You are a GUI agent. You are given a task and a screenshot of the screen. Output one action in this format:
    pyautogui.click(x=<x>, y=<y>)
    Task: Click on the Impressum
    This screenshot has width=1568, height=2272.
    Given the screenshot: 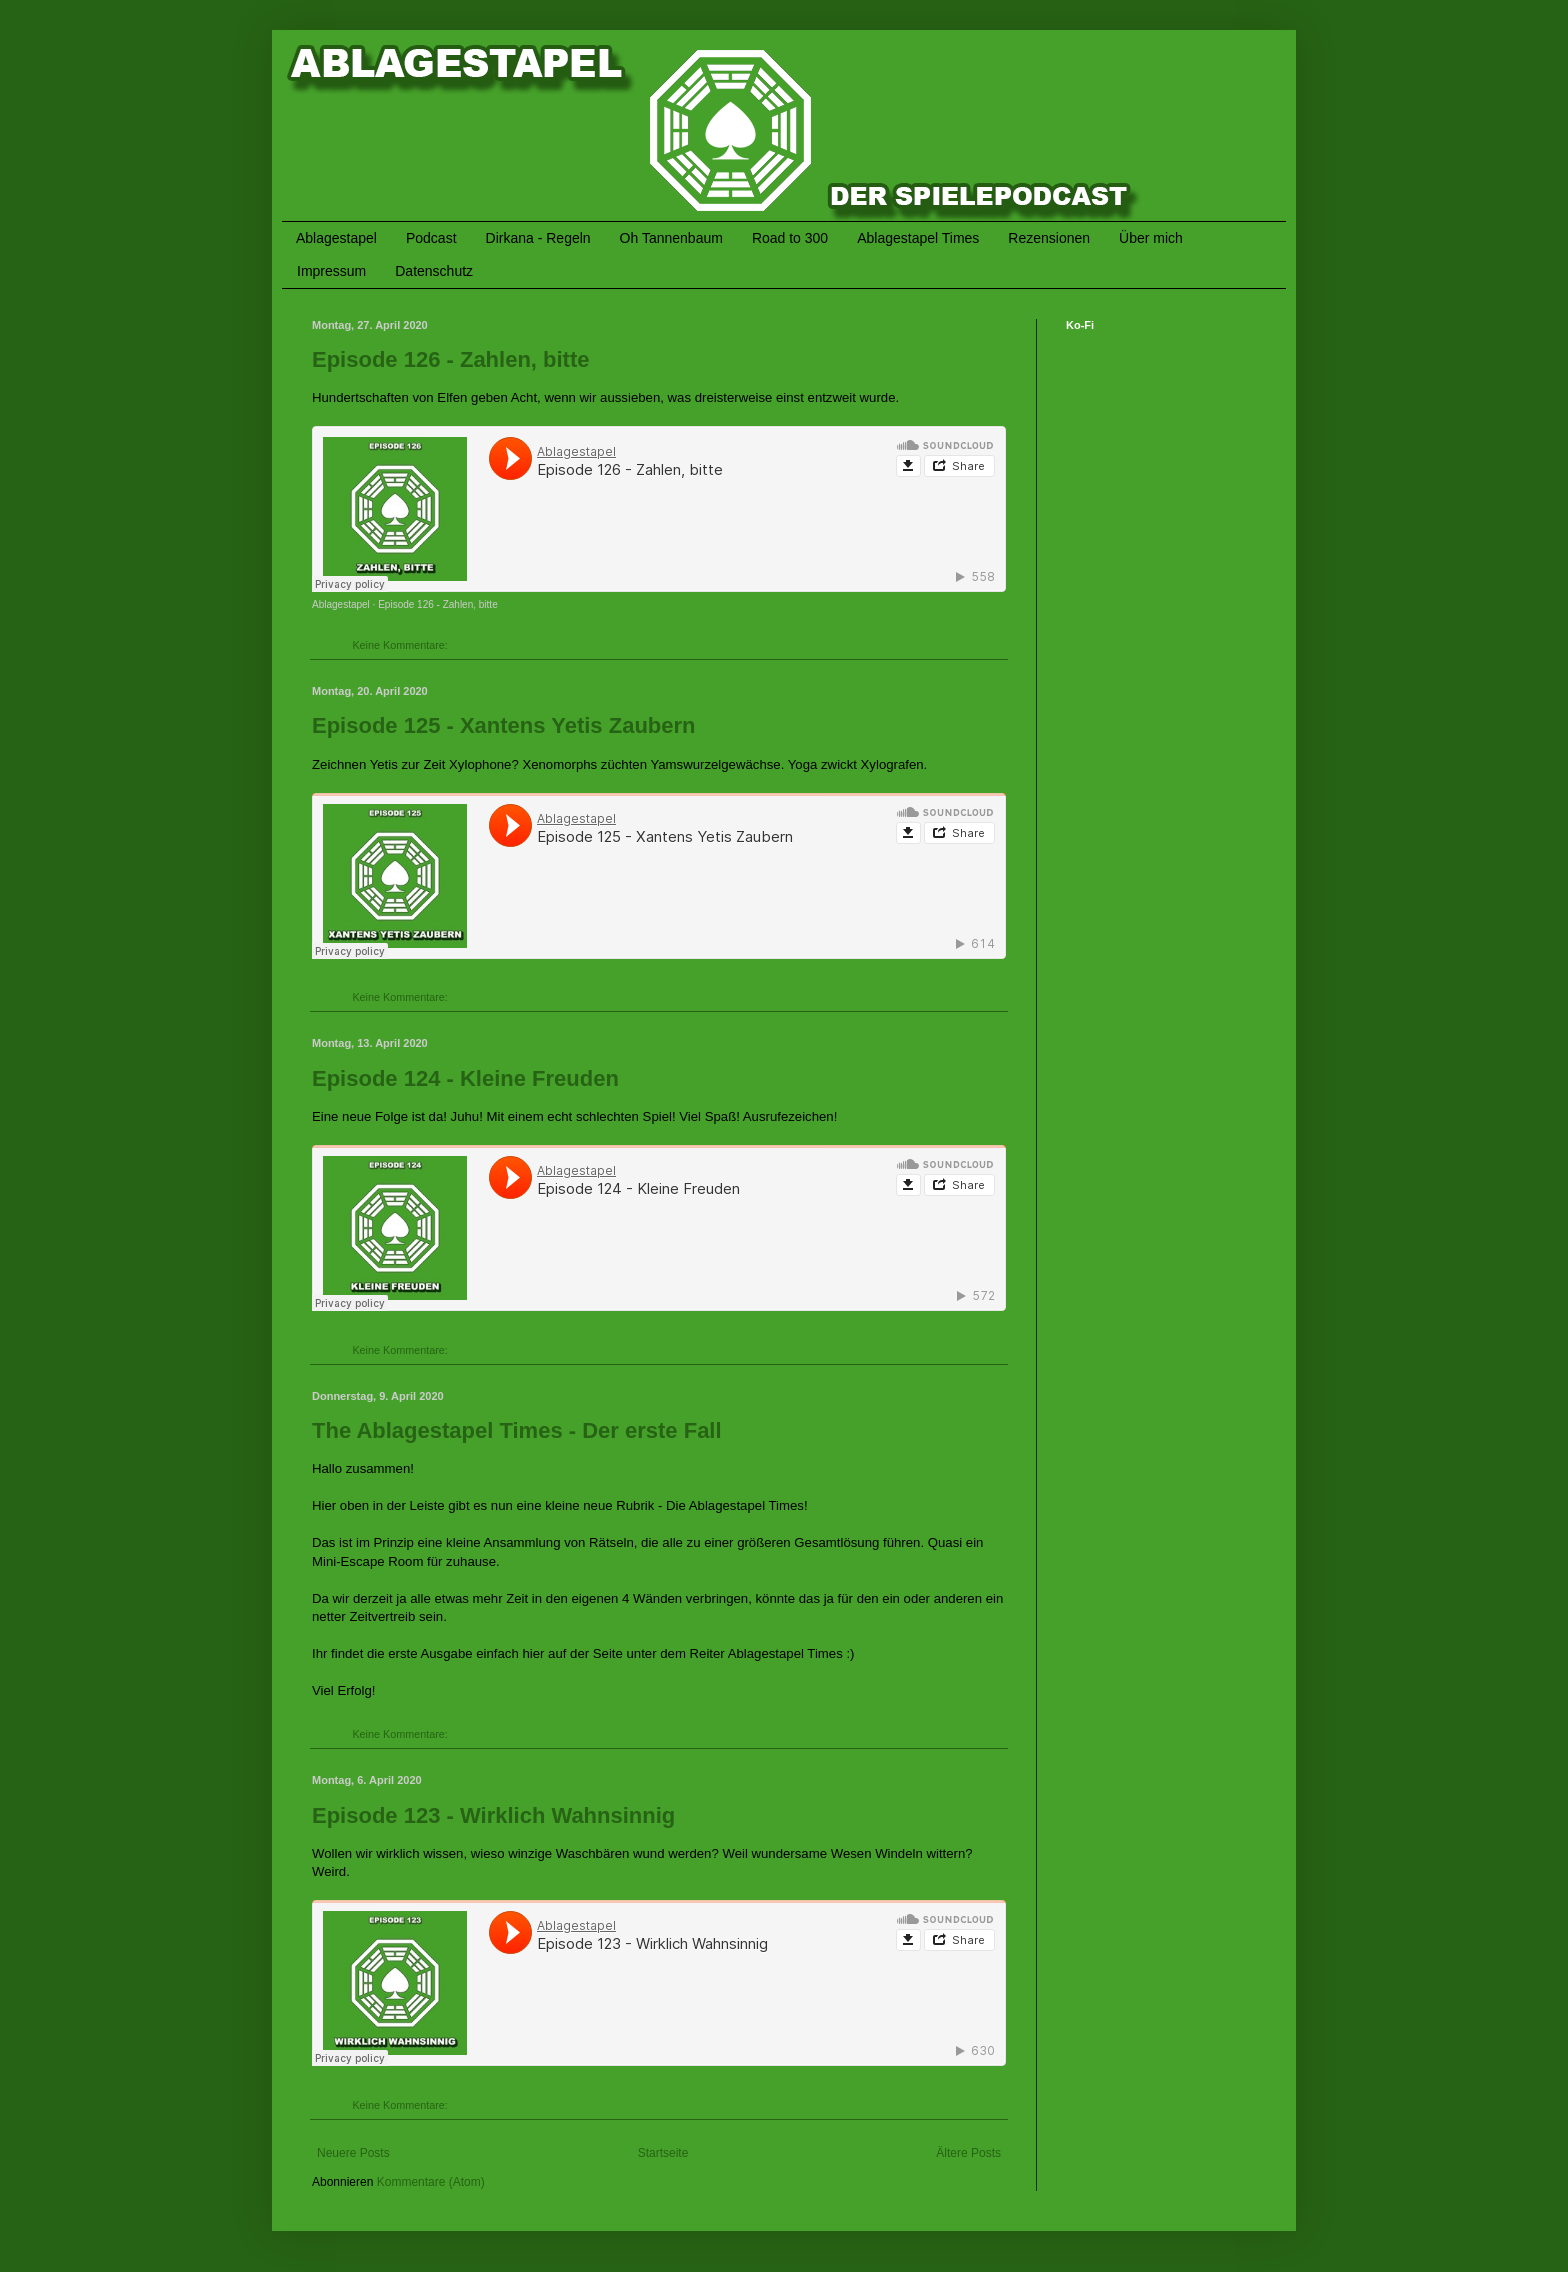 What is the action you would take?
    pyautogui.click(x=331, y=271)
    